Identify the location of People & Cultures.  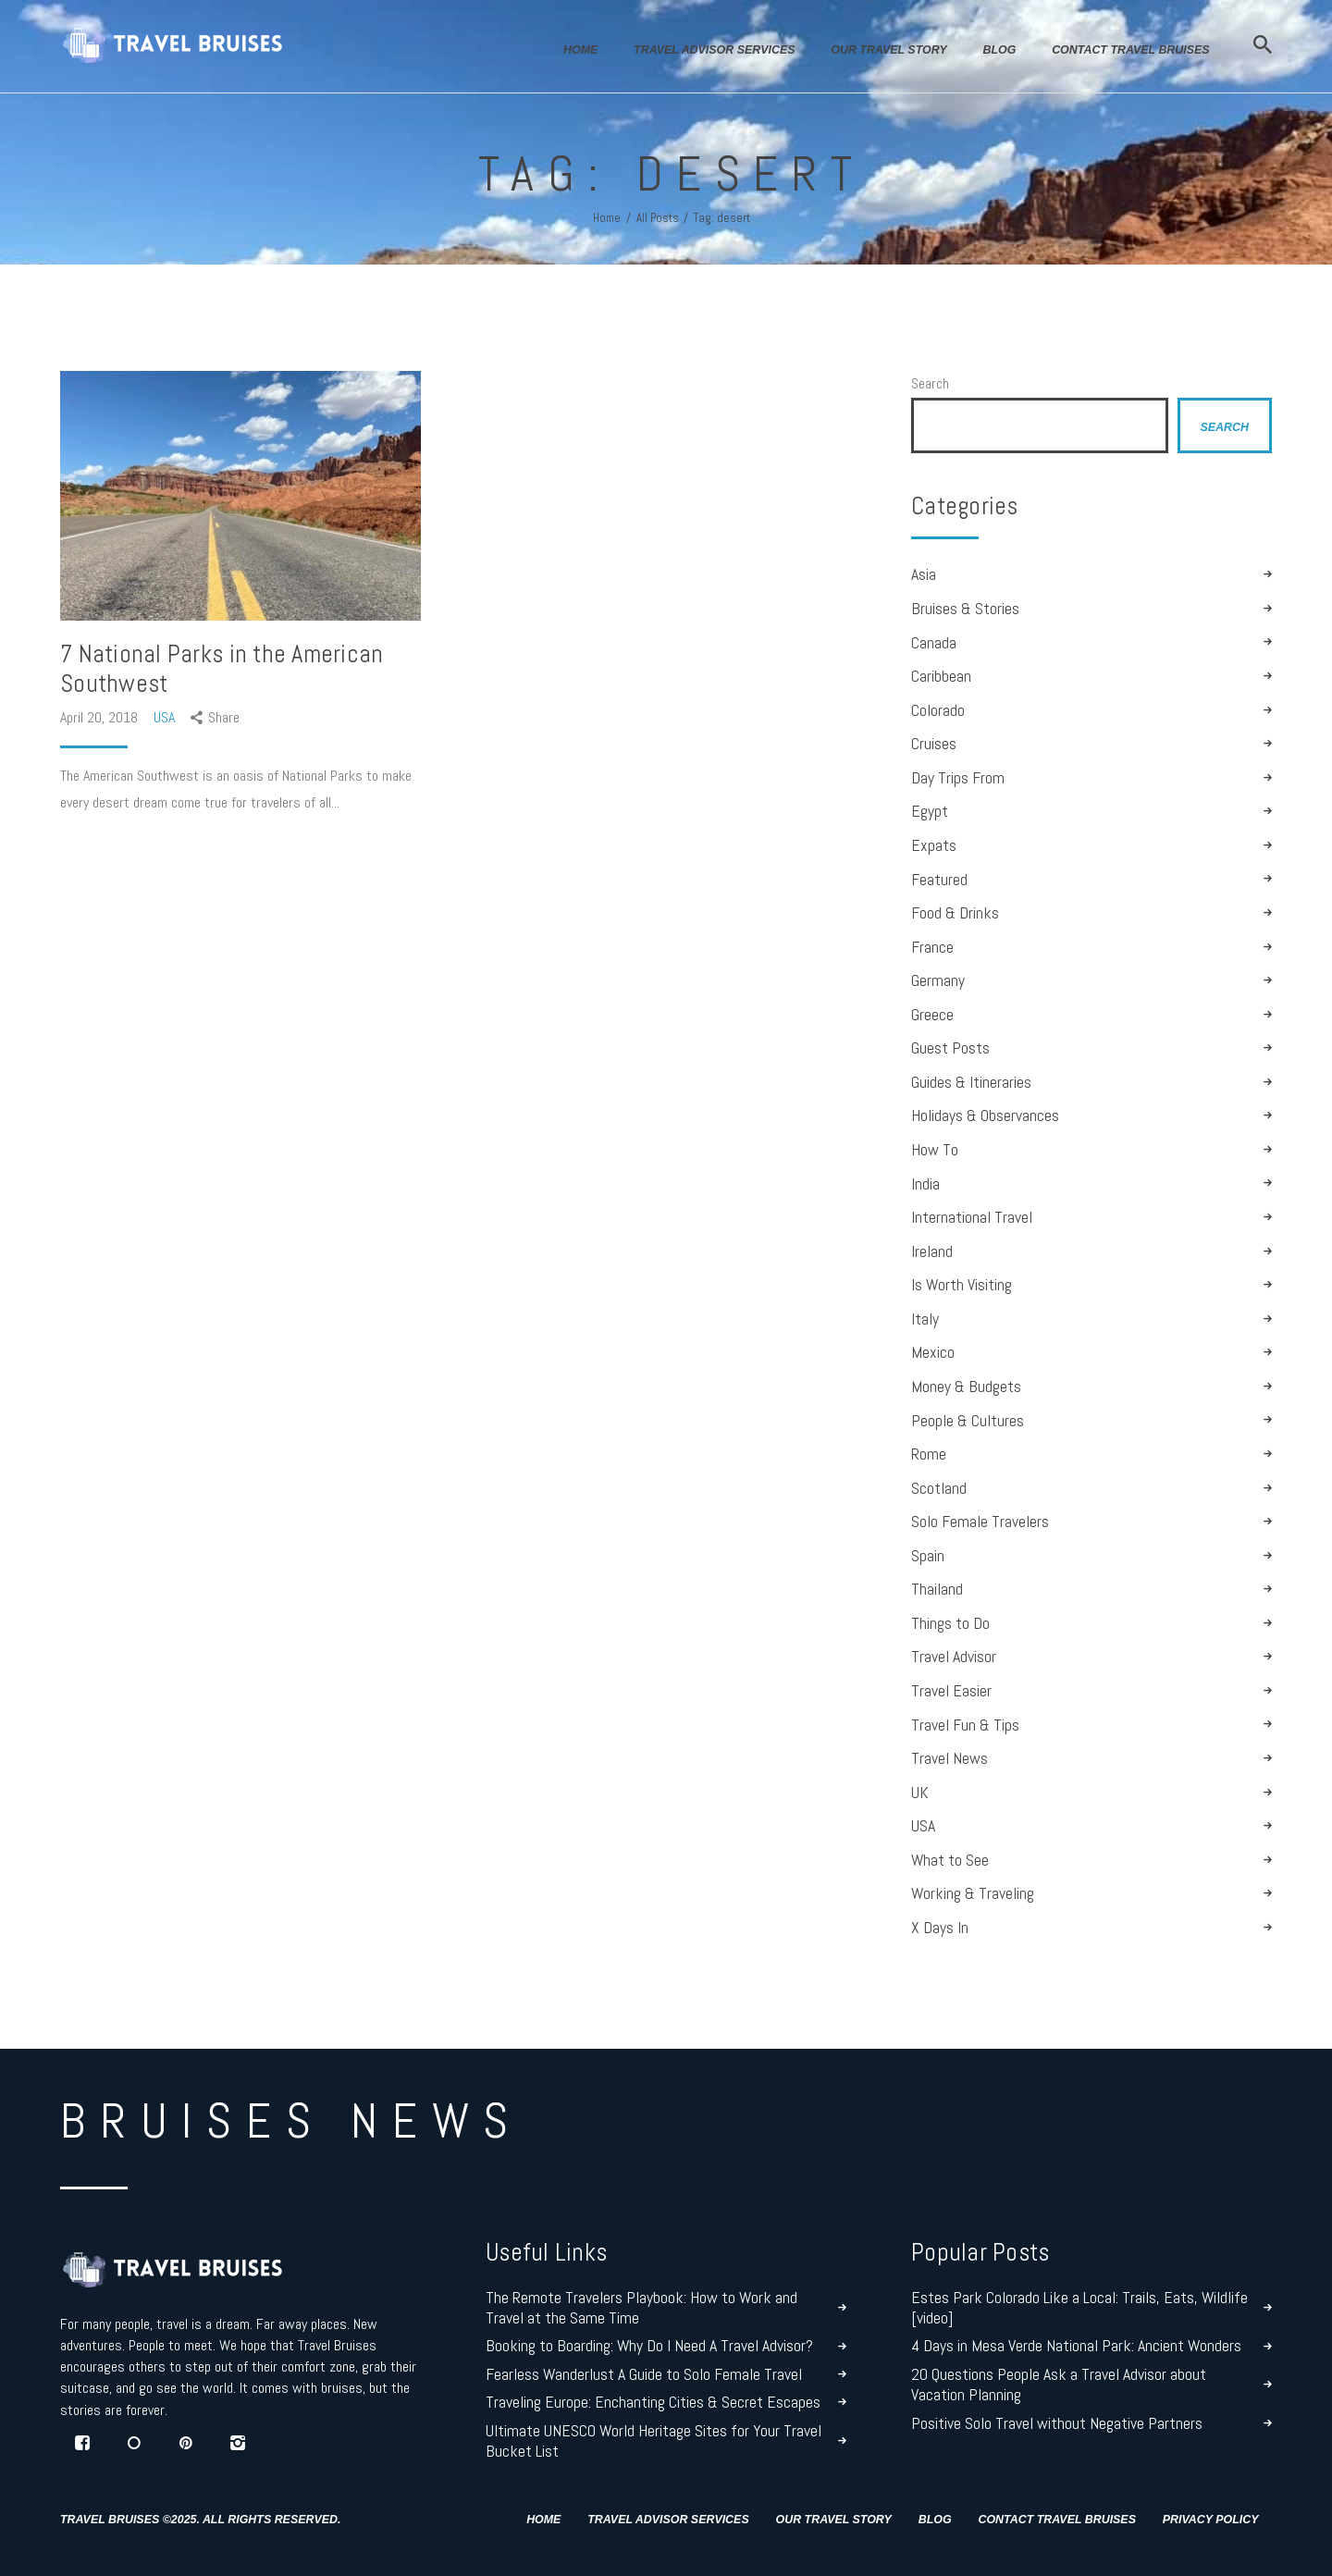
(967, 1421).